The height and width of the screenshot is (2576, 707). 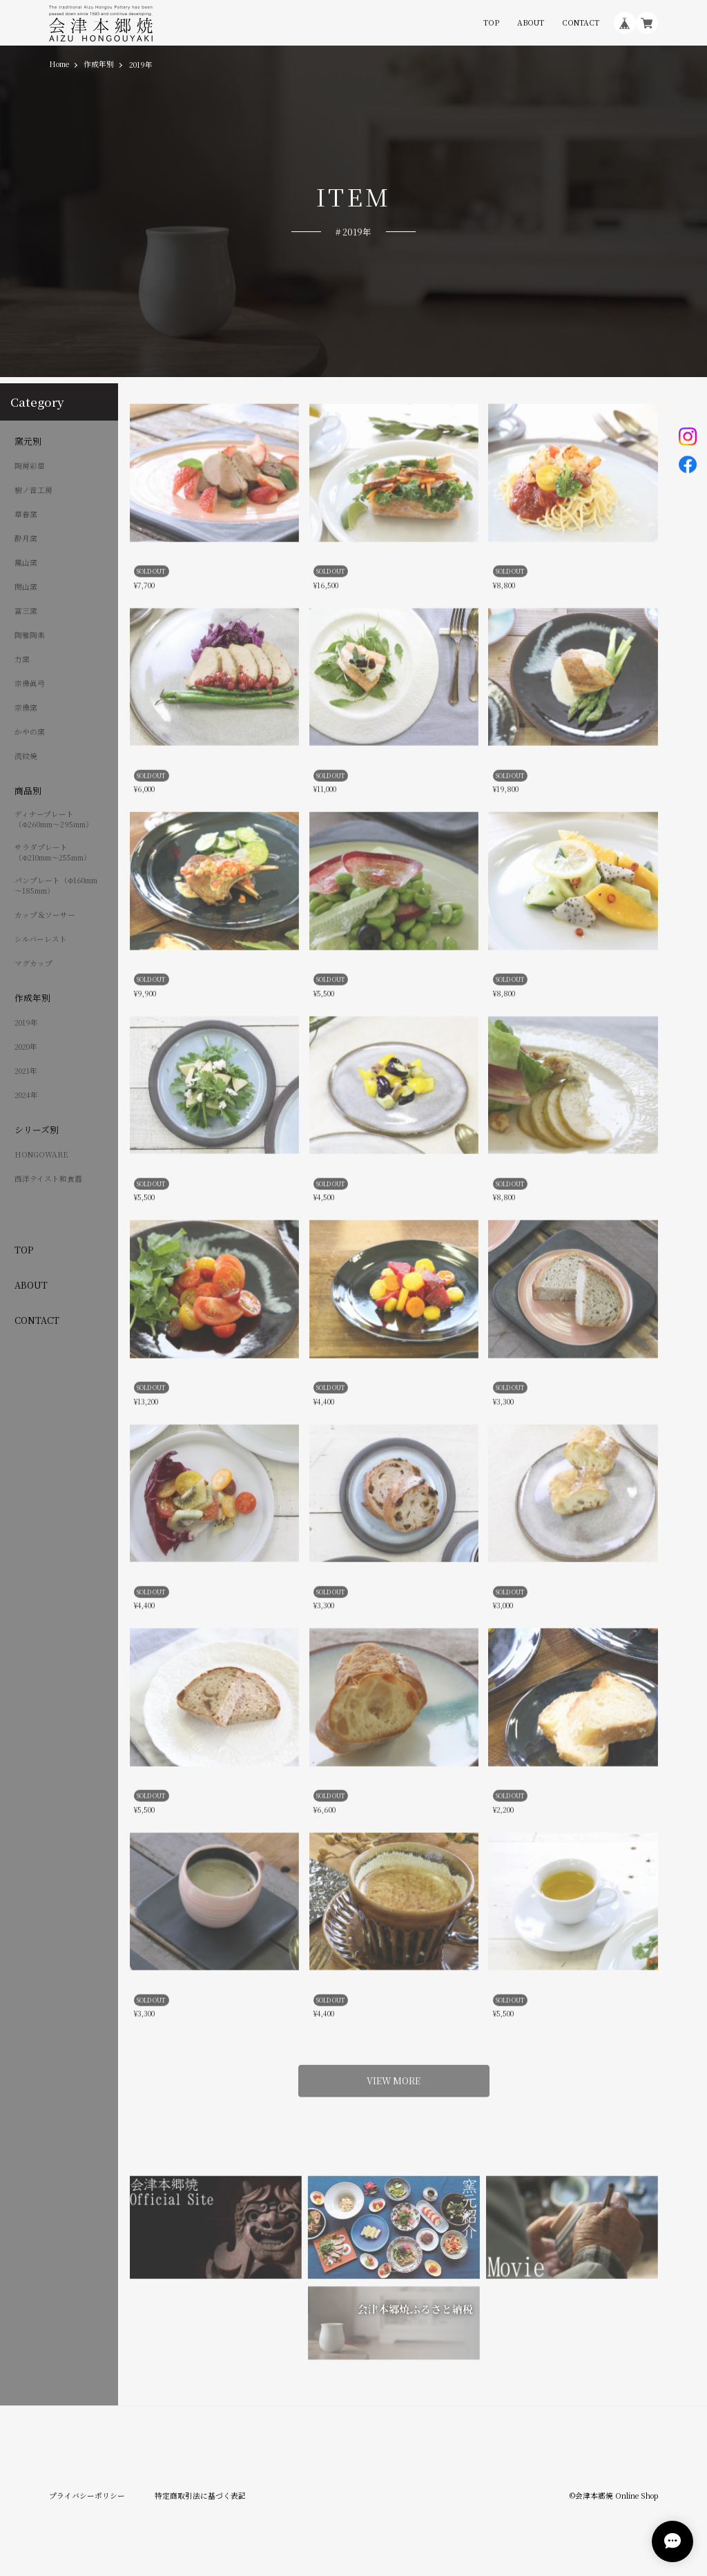 What do you see at coordinates (25, 539) in the screenshot?
I see `酔月窯` at bounding box center [25, 539].